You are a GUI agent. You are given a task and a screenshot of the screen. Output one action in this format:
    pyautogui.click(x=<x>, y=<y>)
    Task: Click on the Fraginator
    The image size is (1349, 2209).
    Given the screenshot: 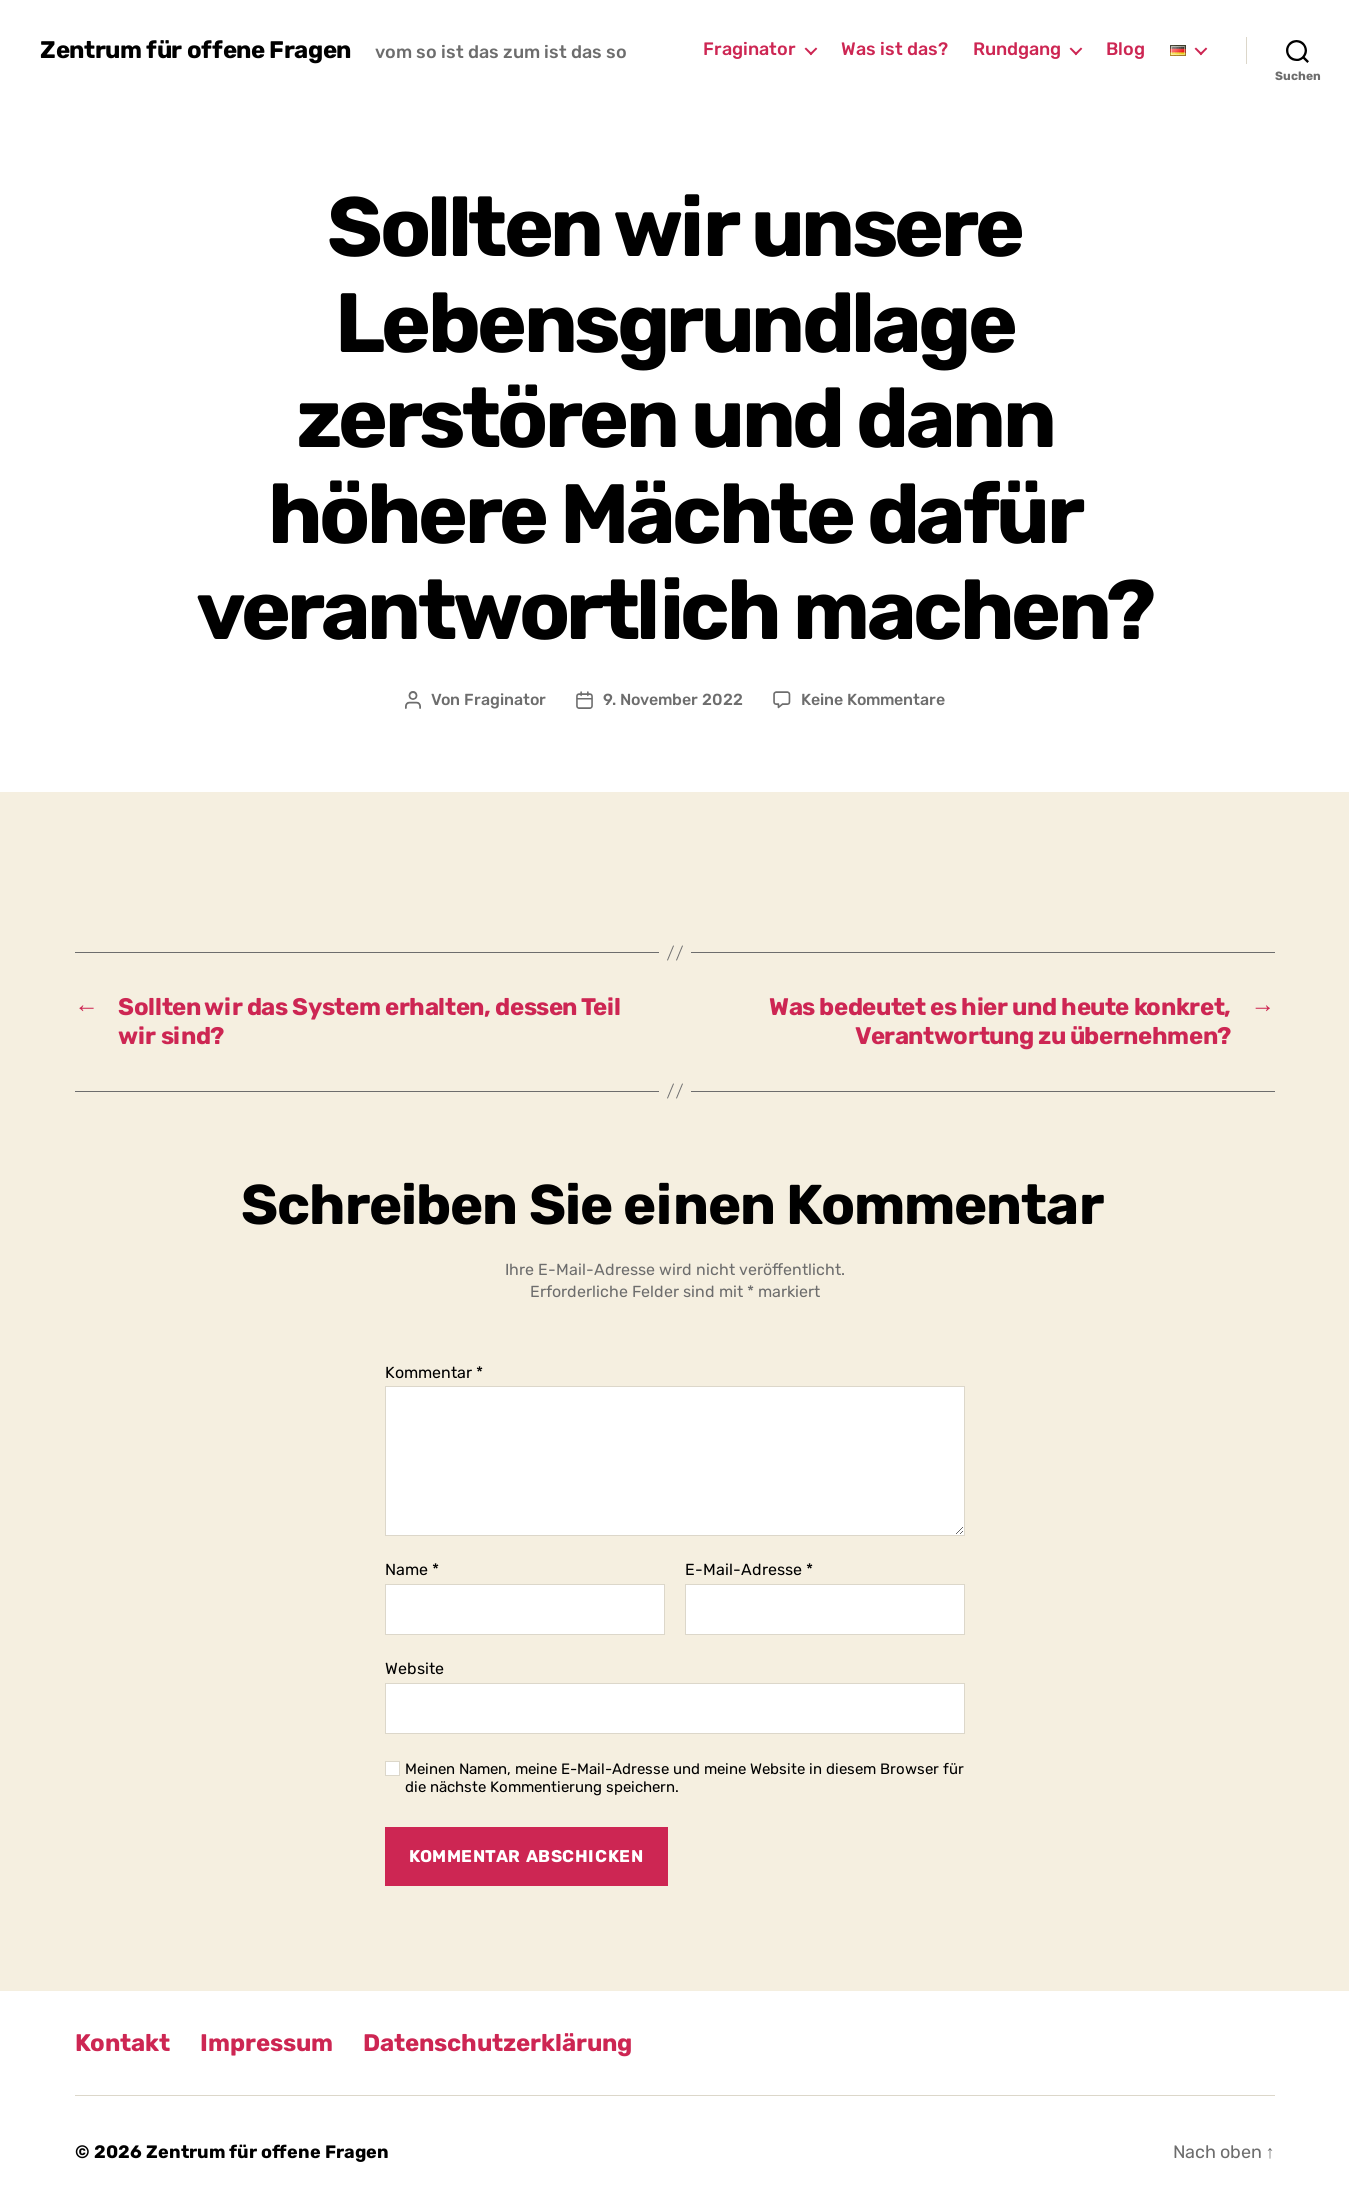 What is the action you would take?
    pyautogui.click(x=749, y=49)
    